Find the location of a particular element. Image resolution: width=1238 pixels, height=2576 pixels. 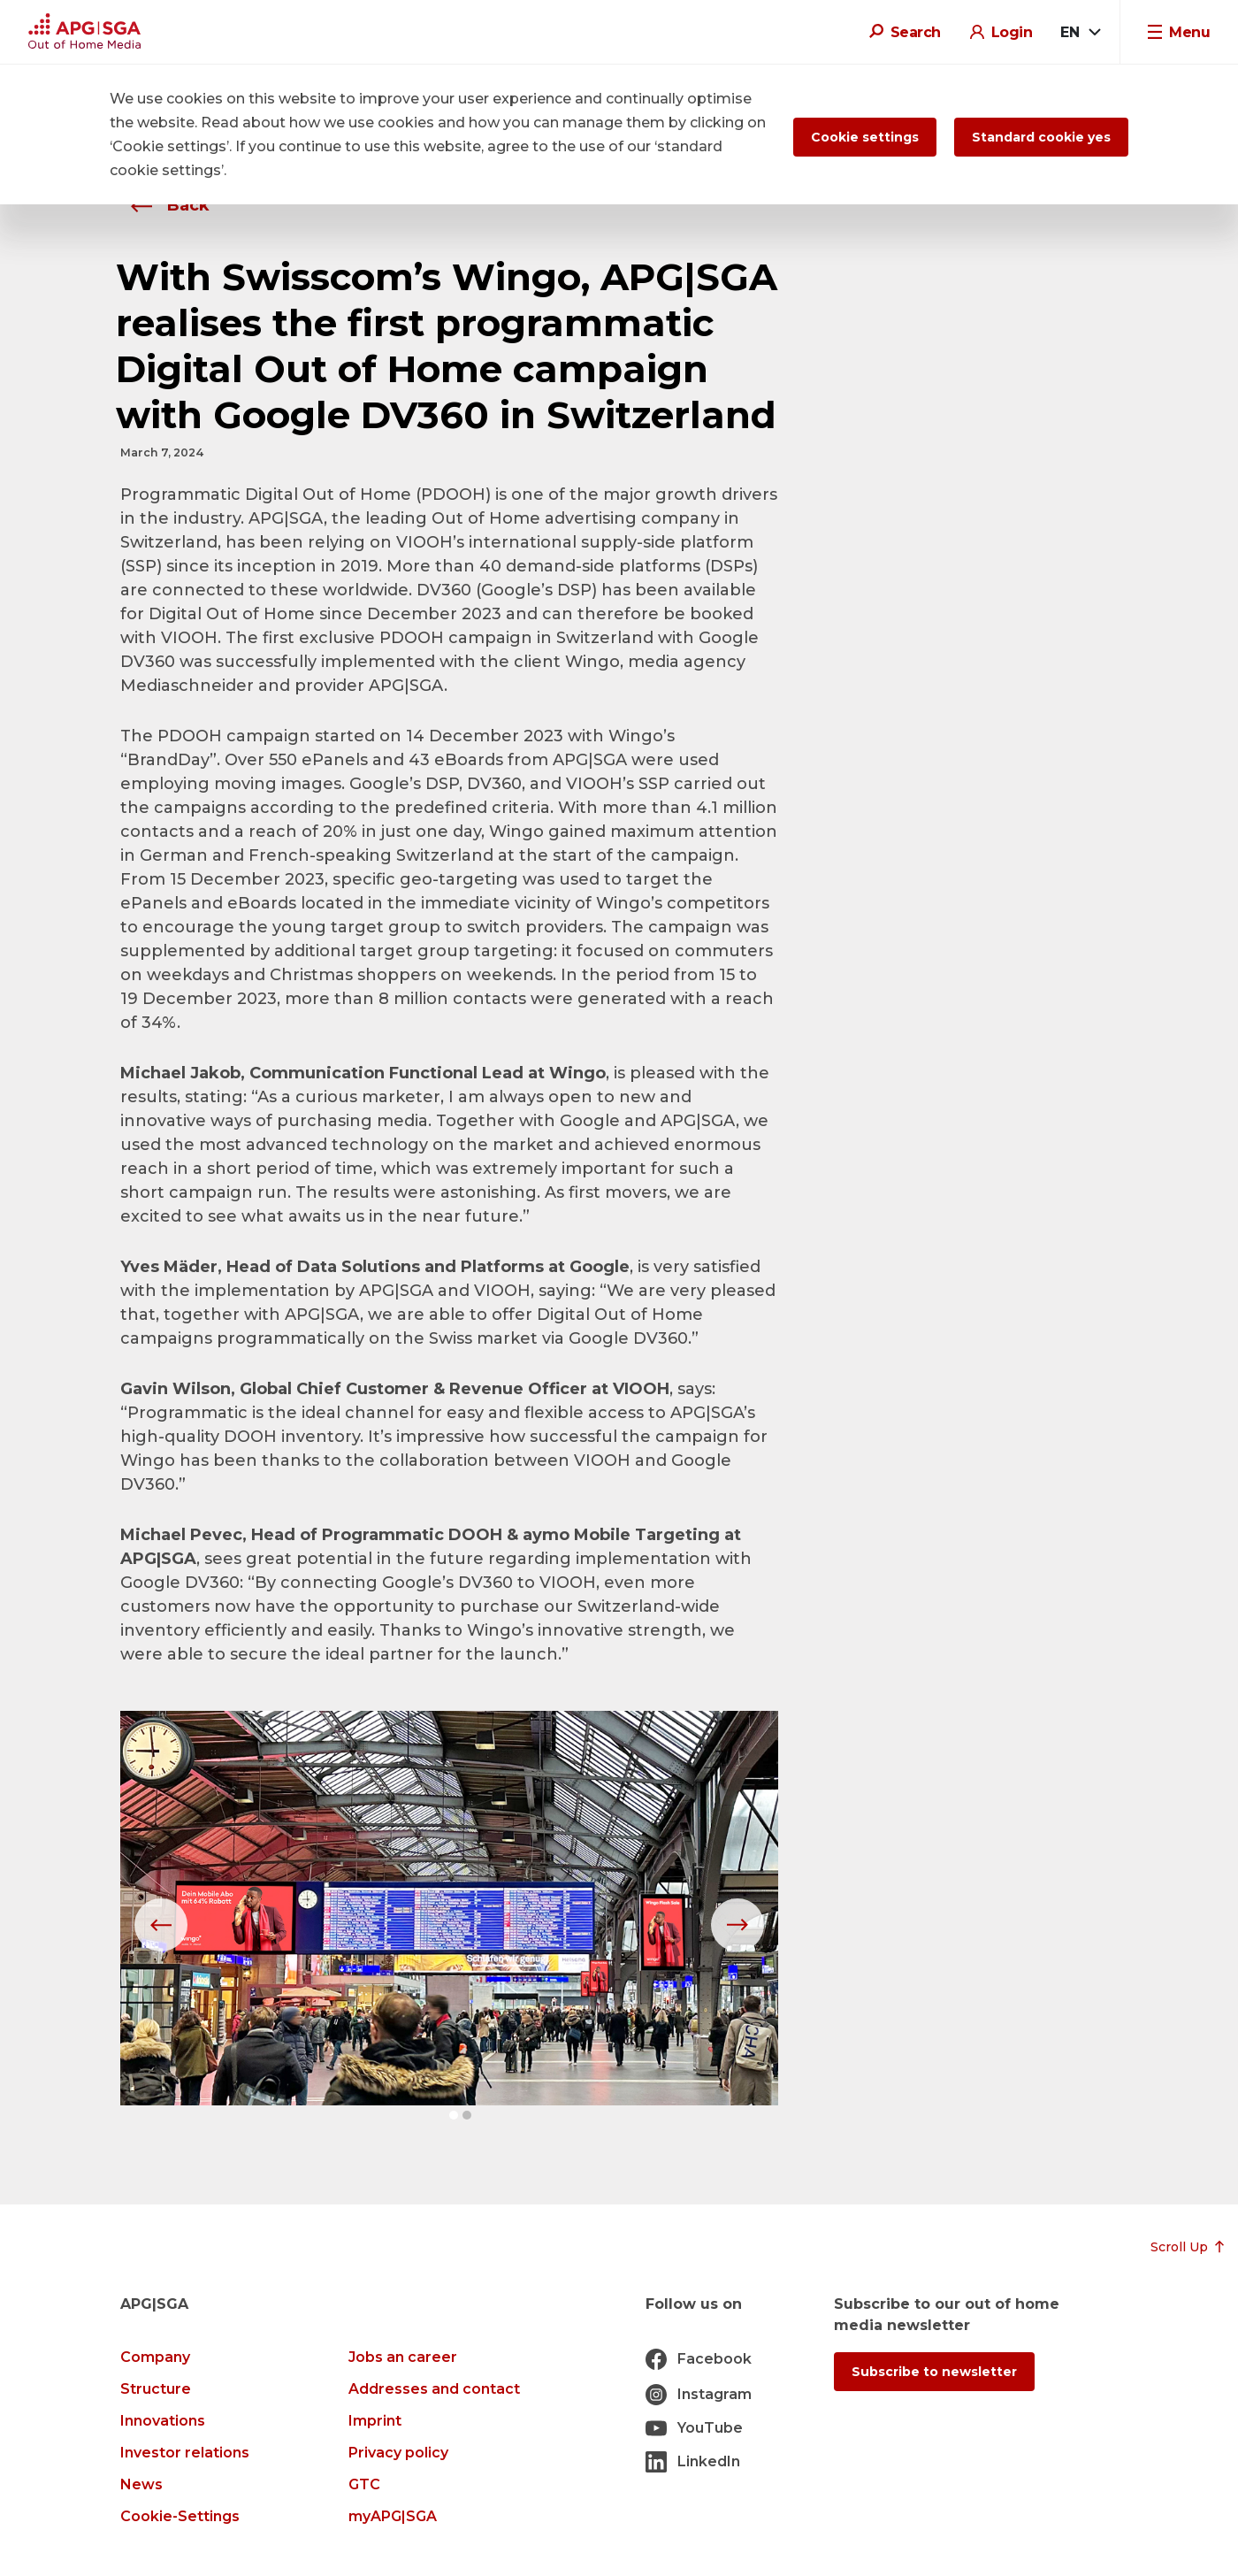

Standard cookie yes is located at coordinates (1041, 137).